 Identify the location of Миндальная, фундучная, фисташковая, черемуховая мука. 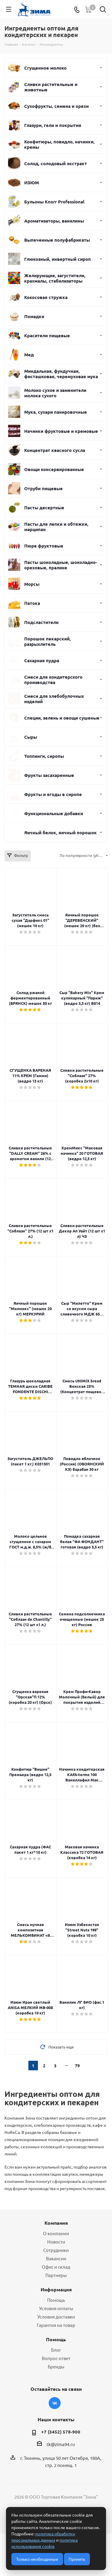
(61, 373).